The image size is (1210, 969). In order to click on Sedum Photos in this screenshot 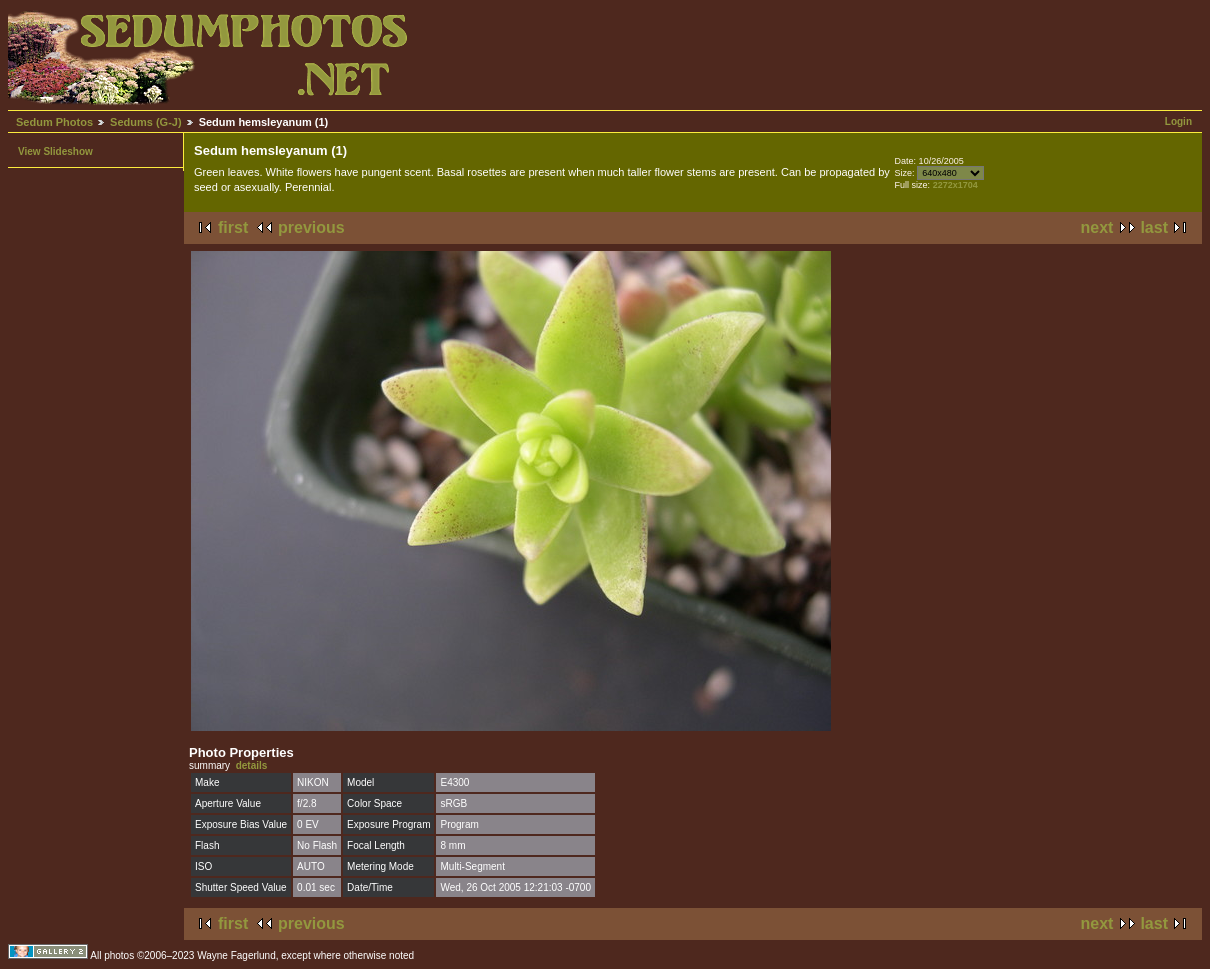, I will do `click(54, 122)`.